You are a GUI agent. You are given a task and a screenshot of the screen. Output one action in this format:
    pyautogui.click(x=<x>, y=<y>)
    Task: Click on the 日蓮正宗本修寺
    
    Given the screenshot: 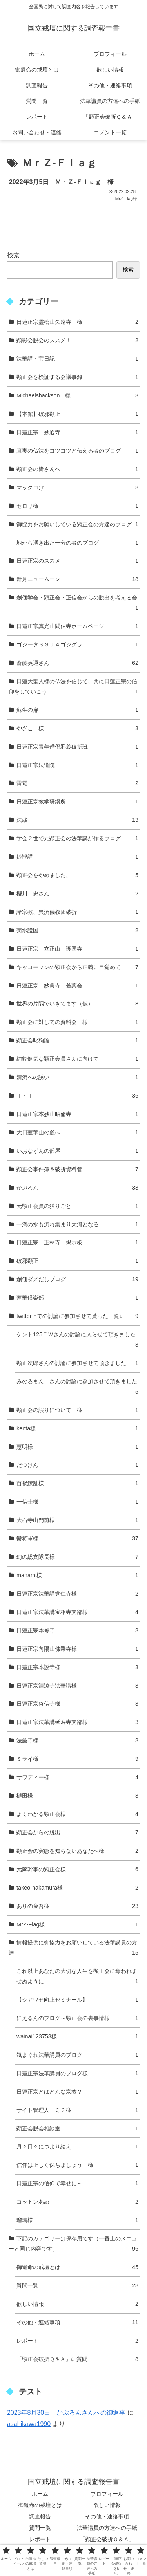 What is the action you would take?
    pyautogui.click(x=77, y=1631)
    